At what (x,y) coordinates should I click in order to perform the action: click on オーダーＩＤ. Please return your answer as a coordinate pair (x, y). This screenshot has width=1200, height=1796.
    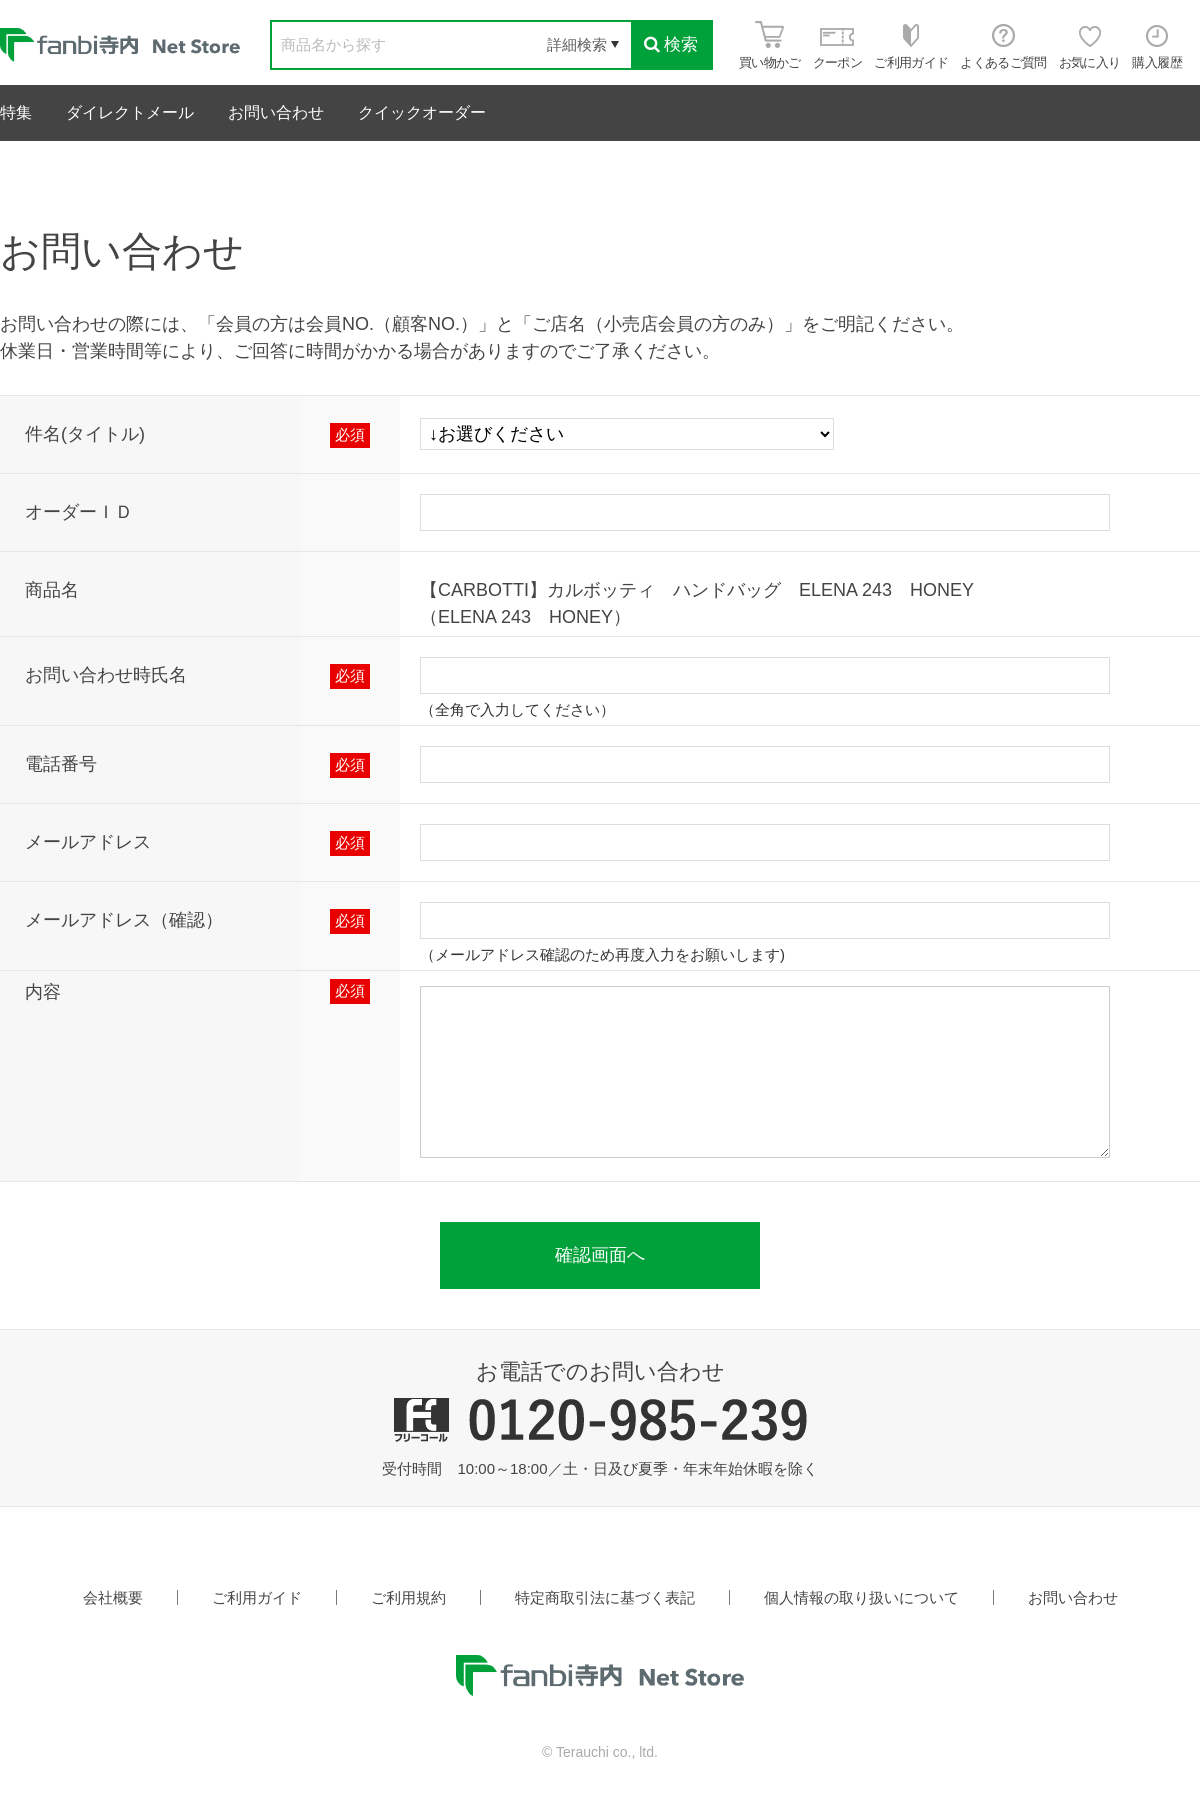
    Looking at the image, I should click on (79, 512).